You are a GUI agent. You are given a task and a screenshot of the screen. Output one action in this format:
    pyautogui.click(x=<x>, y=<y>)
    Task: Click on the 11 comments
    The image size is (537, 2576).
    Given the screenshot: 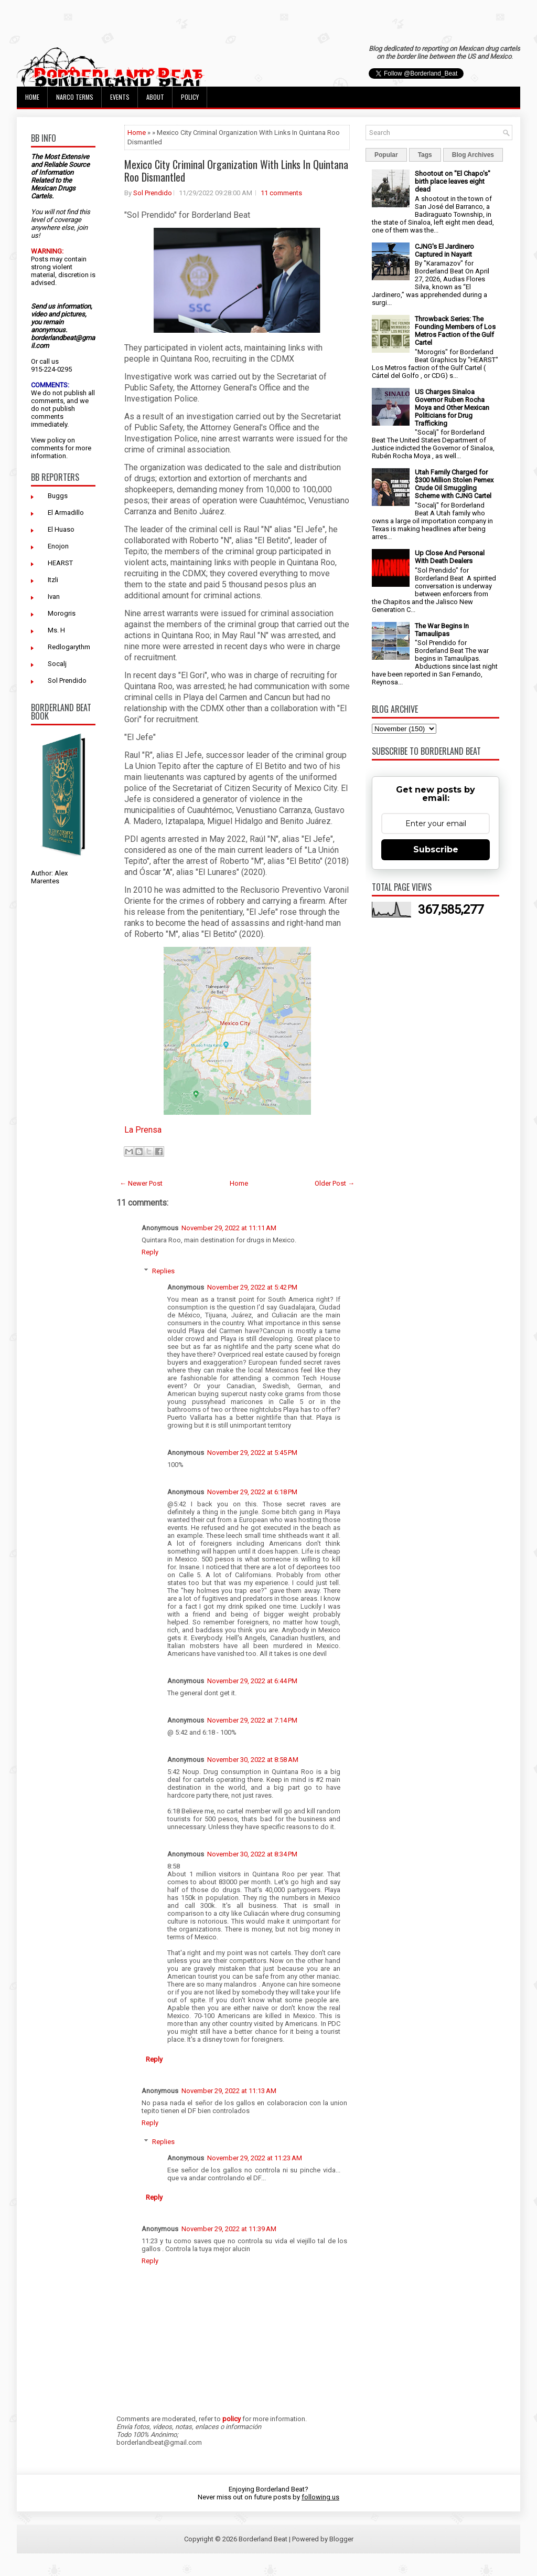 What is the action you would take?
    pyautogui.click(x=281, y=193)
    